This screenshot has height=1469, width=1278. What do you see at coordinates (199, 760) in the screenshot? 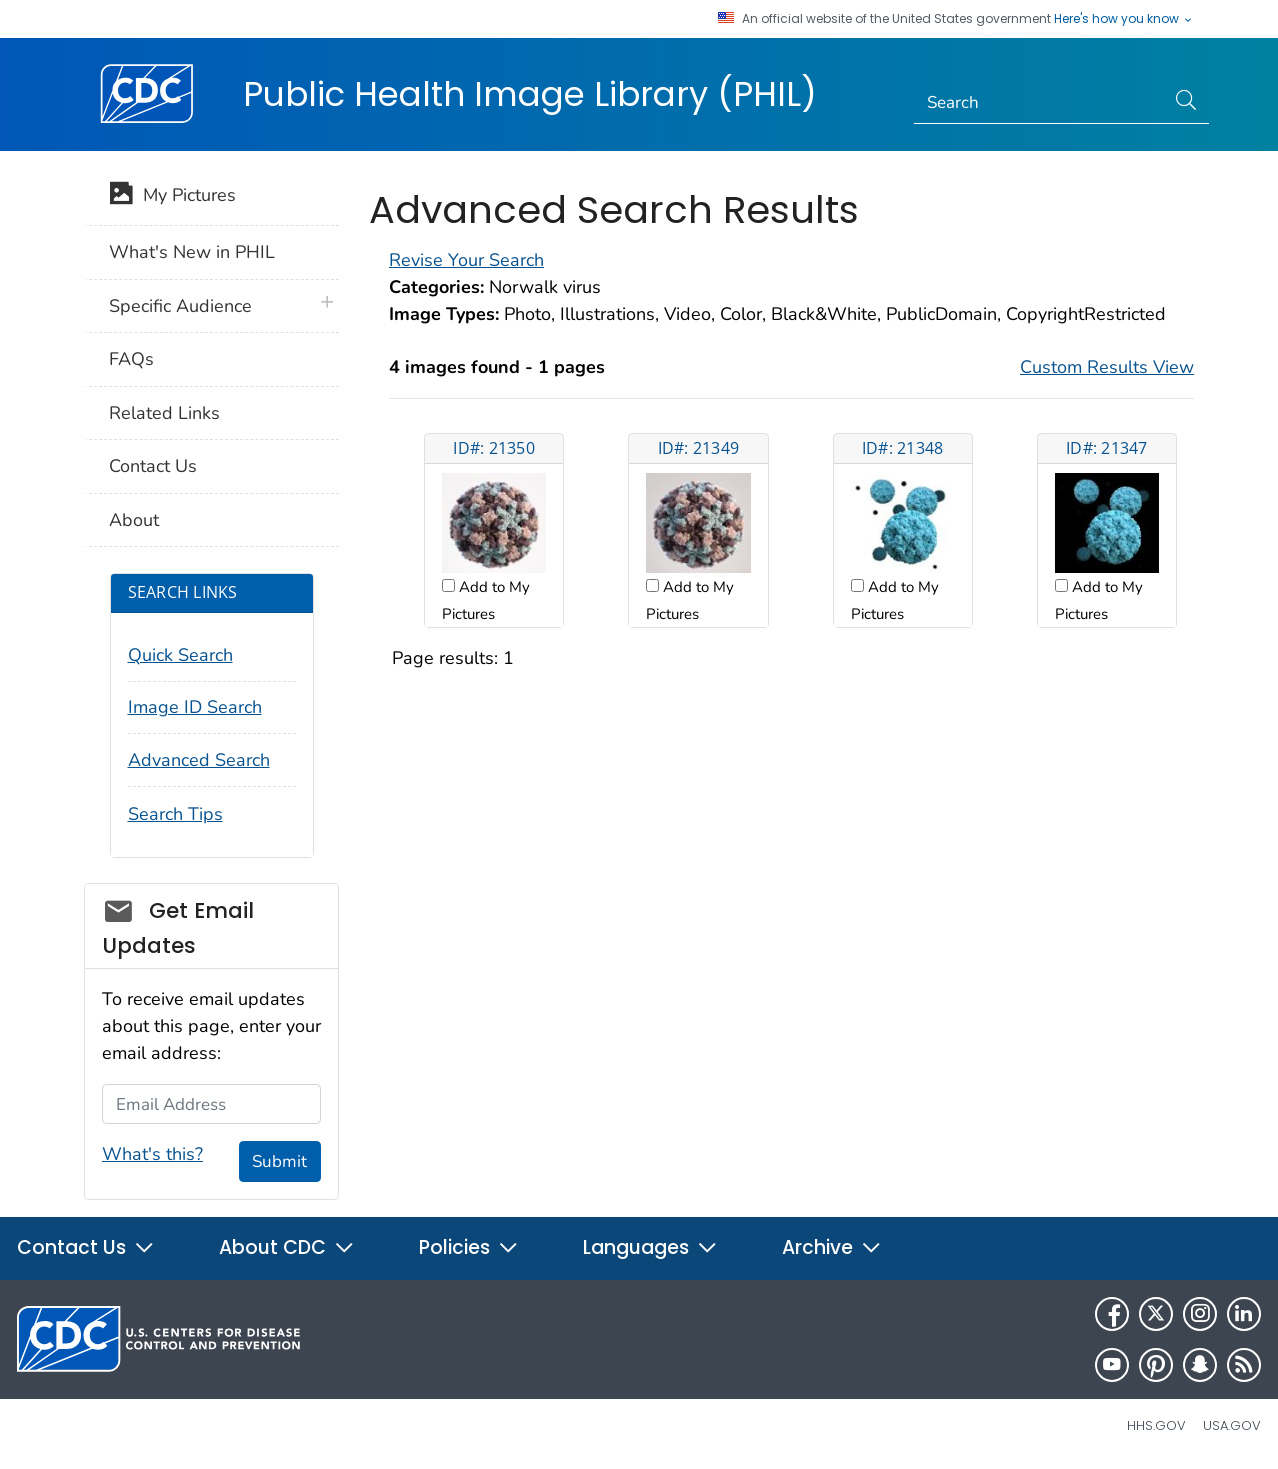
I see `Advanced Search` at bounding box center [199, 760].